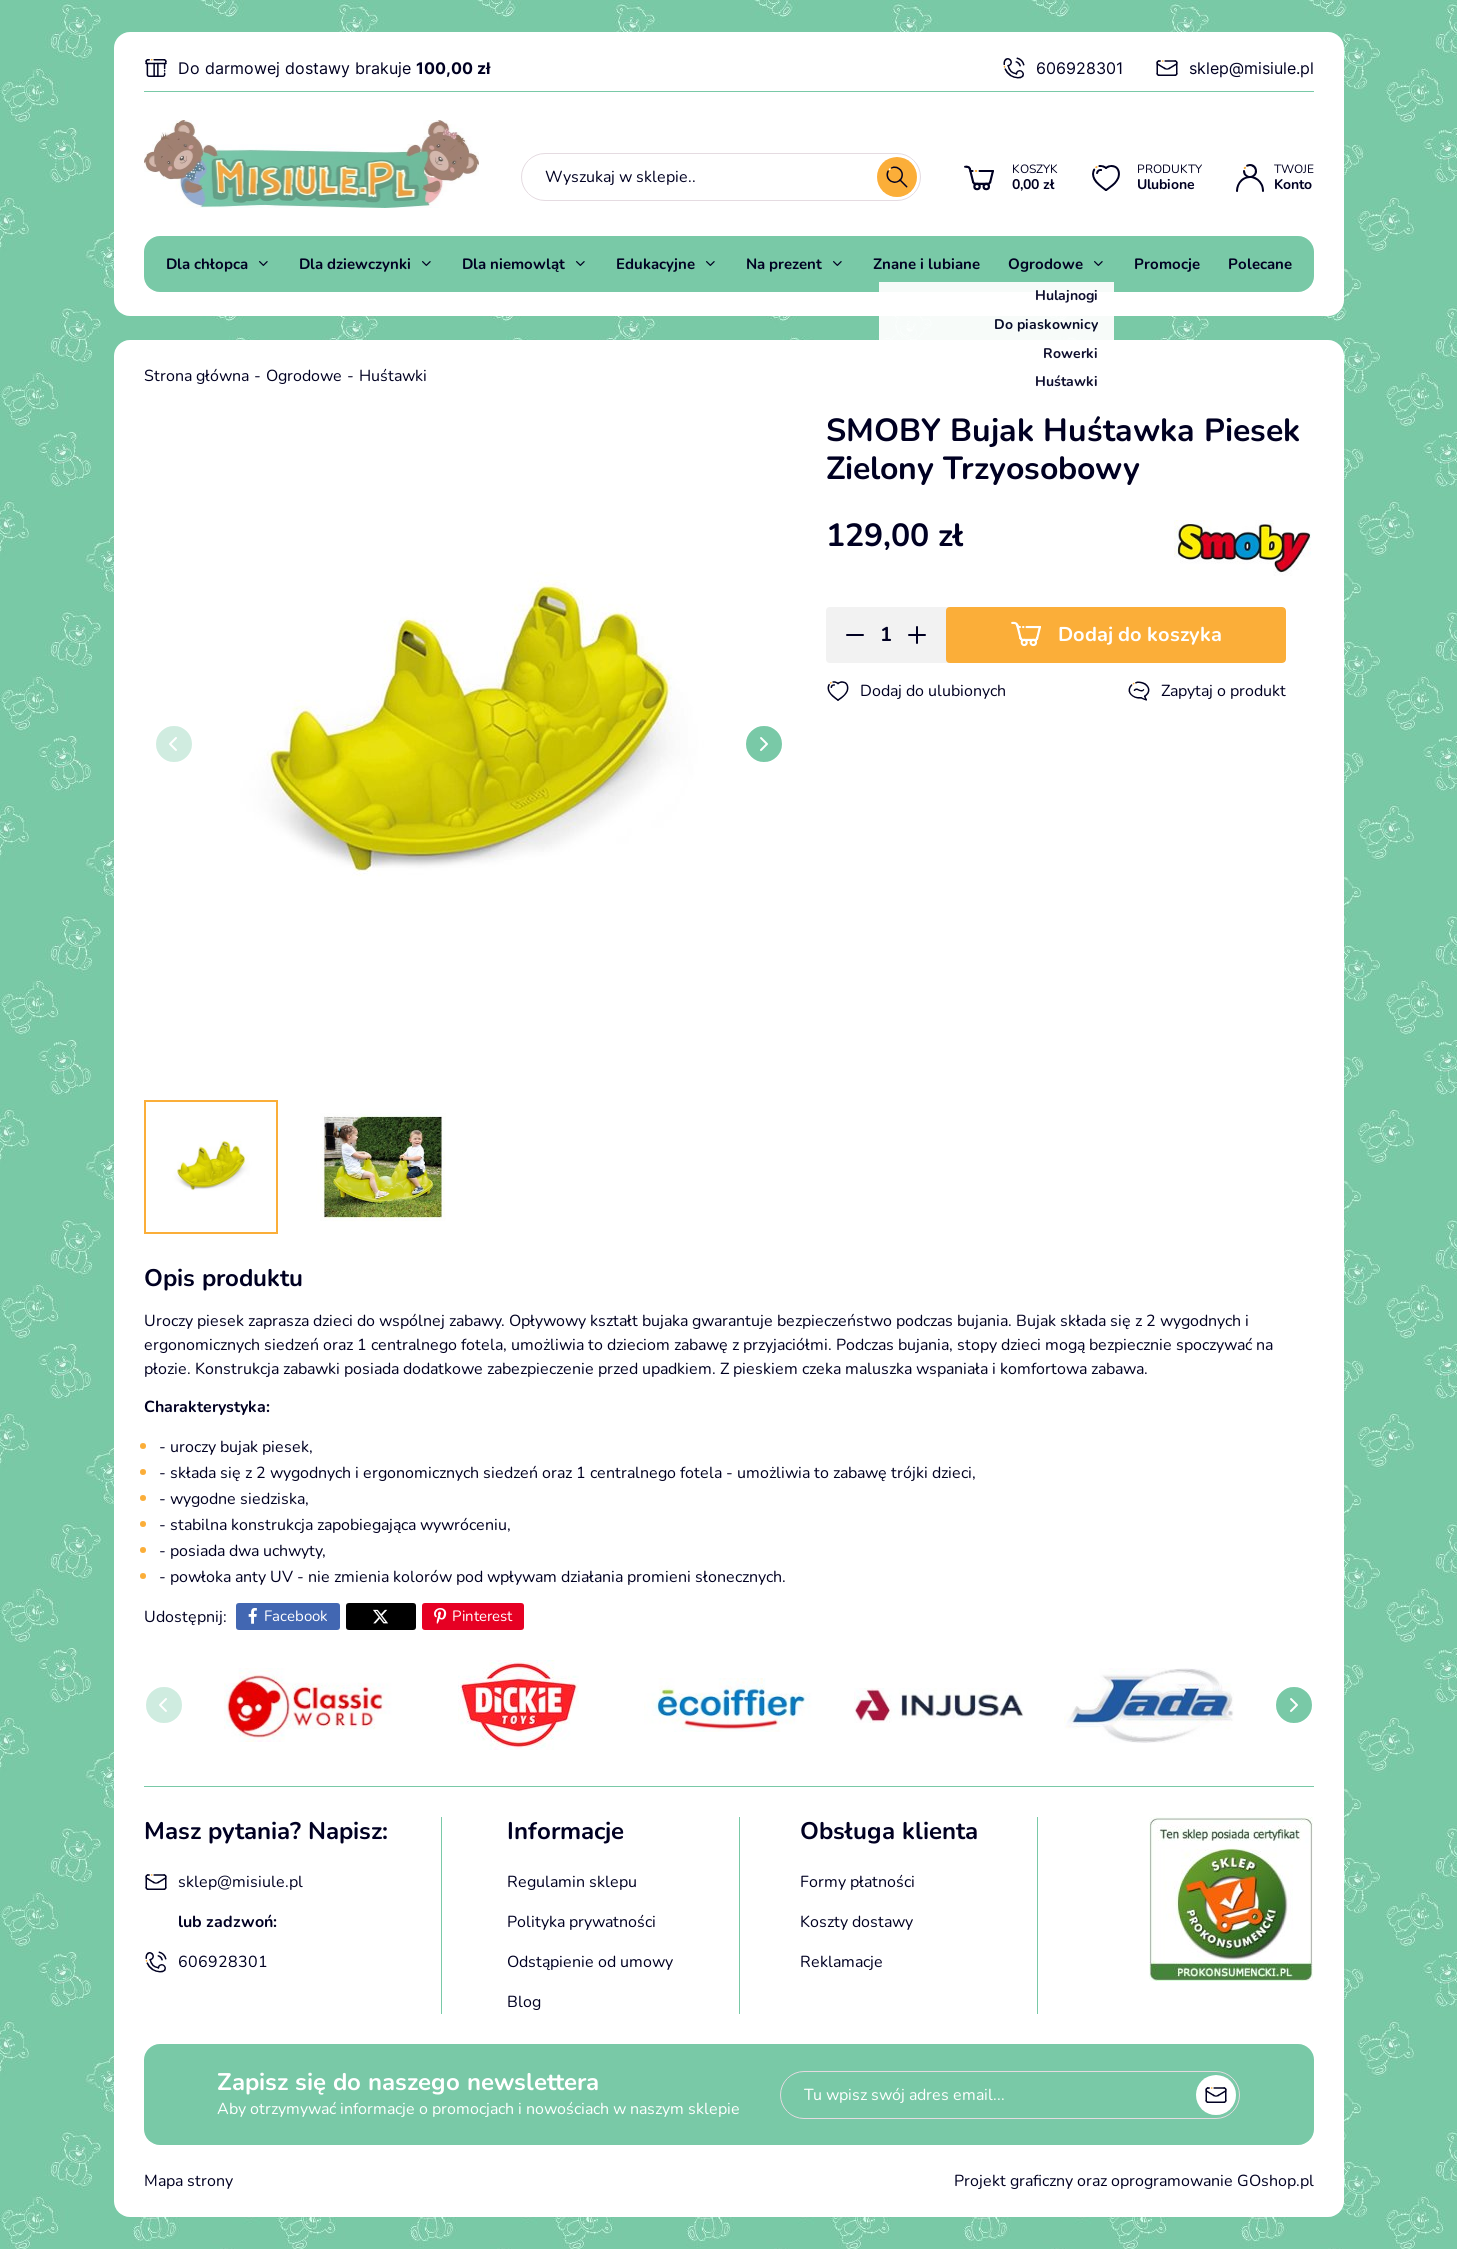  Describe the element at coordinates (857, 1882) in the screenshot. I see `Formy płatności` at that location.